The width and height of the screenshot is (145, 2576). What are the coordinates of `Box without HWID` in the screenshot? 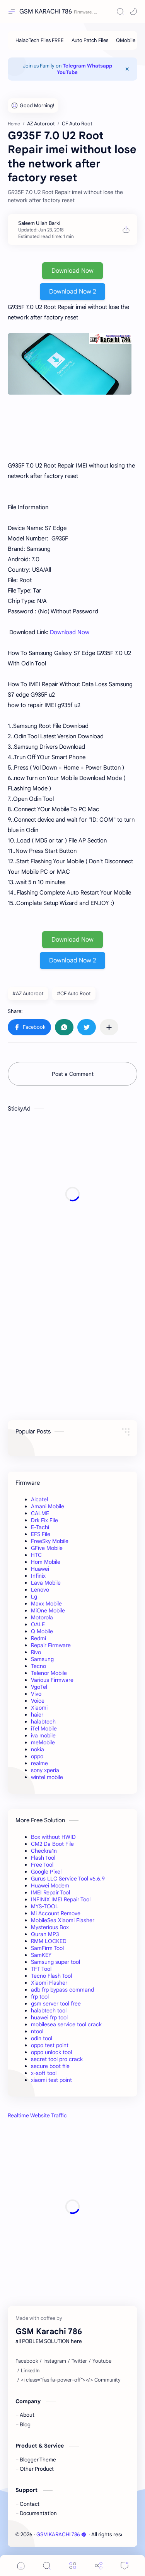 It's located at (53, 1836).